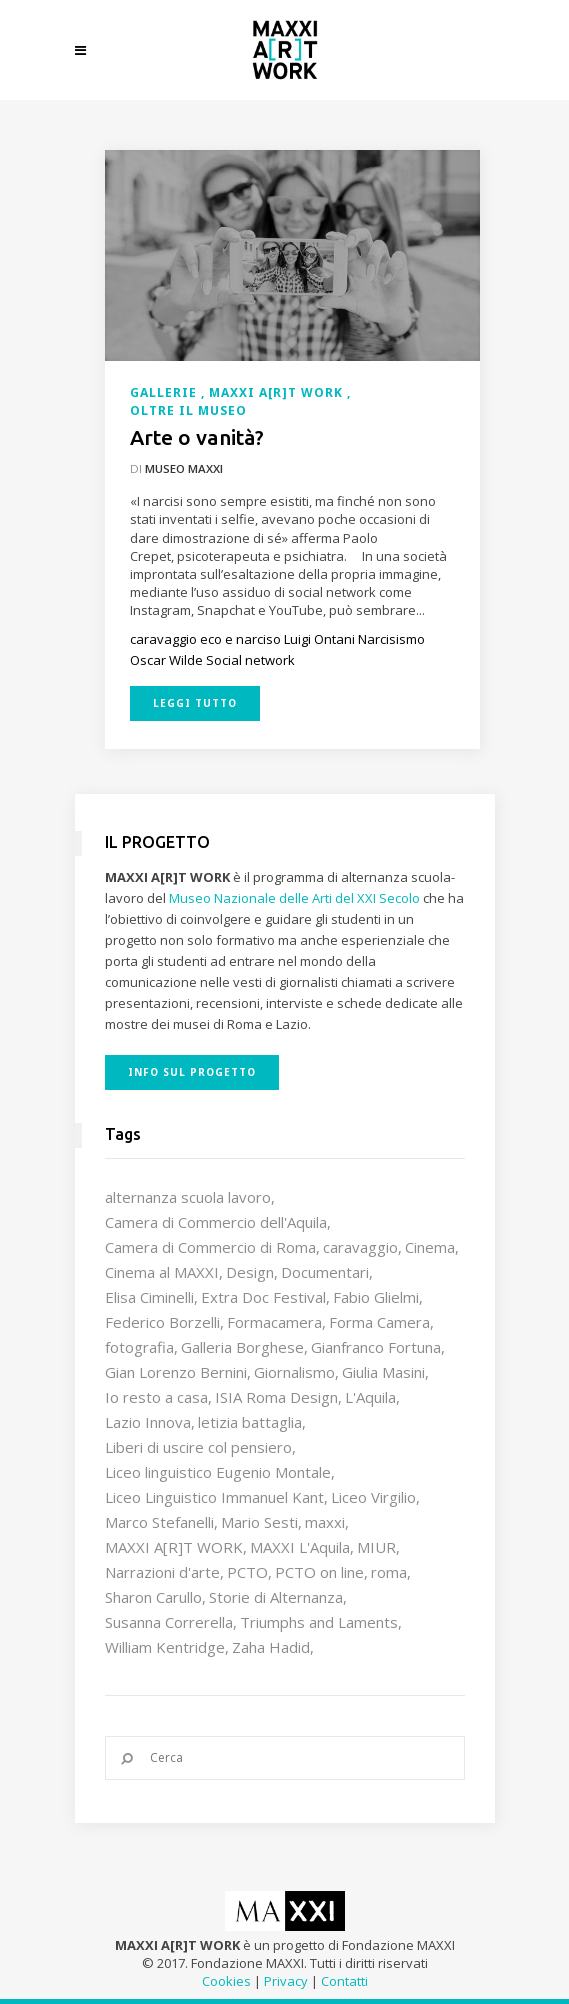 The height and width of the screenshot is (2004, 569). I want to click on MAXXI A[R]T WORK [MAXXI A[R]T WORK (133 elementi)], so click(174, 1547).